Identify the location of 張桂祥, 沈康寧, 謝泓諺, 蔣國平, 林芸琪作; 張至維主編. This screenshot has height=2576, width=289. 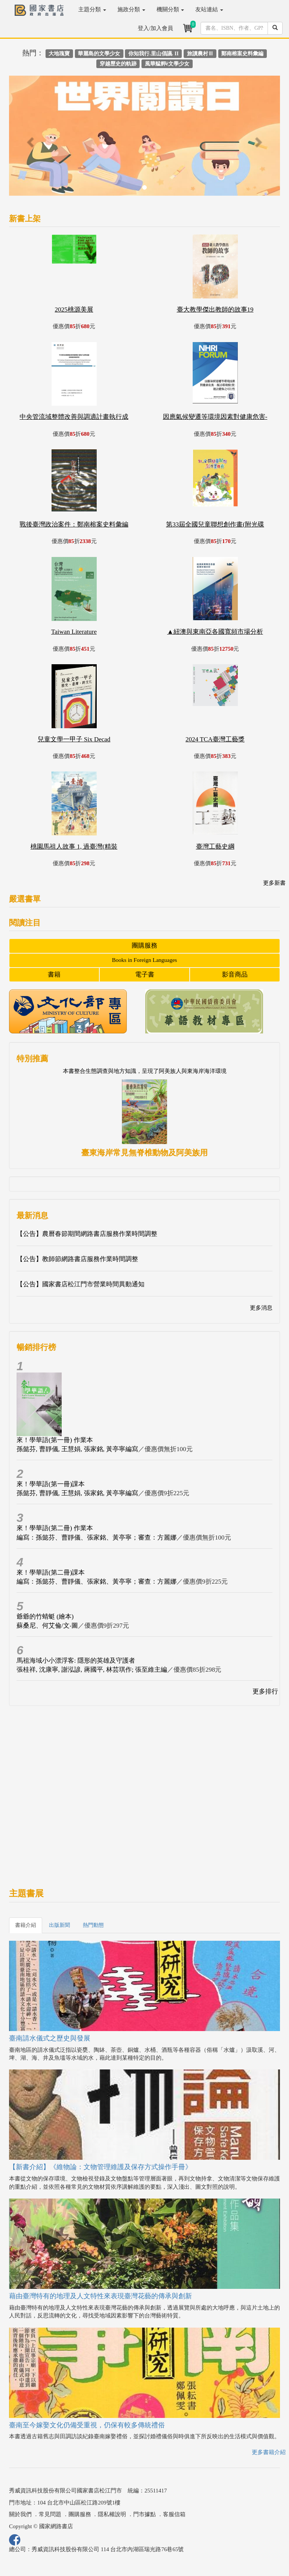
(92, 1669).